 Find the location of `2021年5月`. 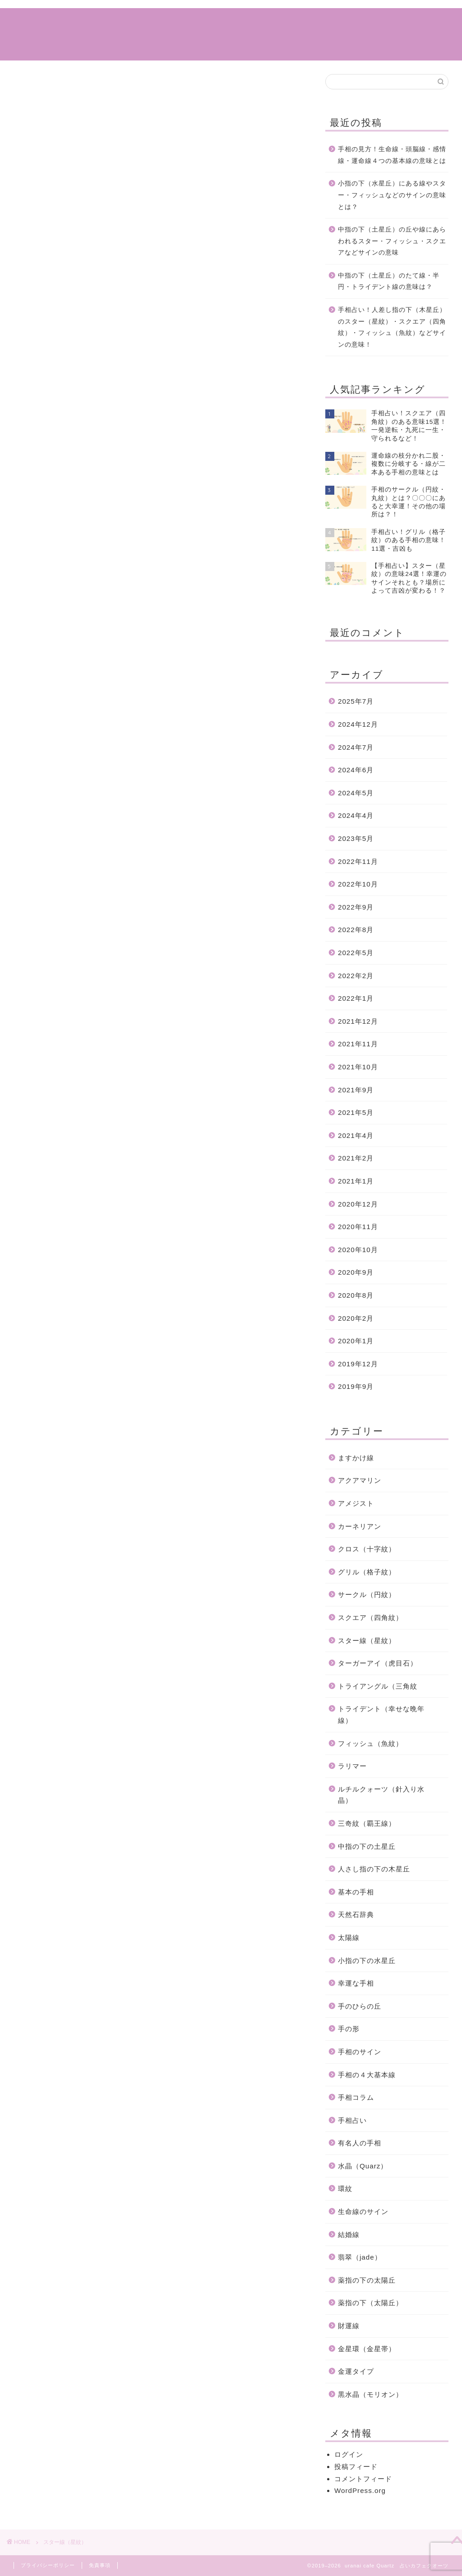

2021年5月 is located at coordinates (356, 1112).